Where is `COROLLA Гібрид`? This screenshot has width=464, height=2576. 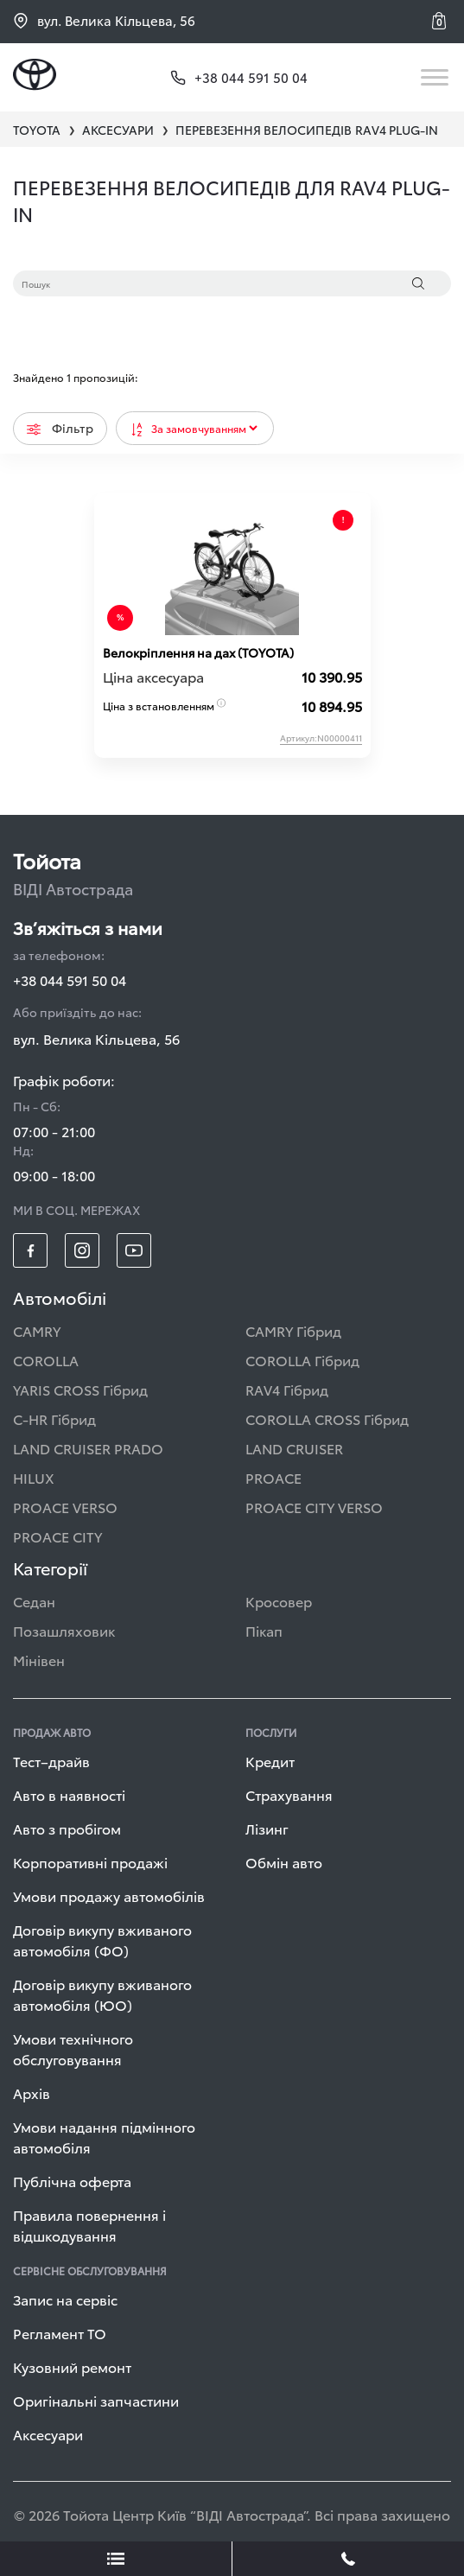 COROLLA Гібрид is located at coordinates (302, 1360).